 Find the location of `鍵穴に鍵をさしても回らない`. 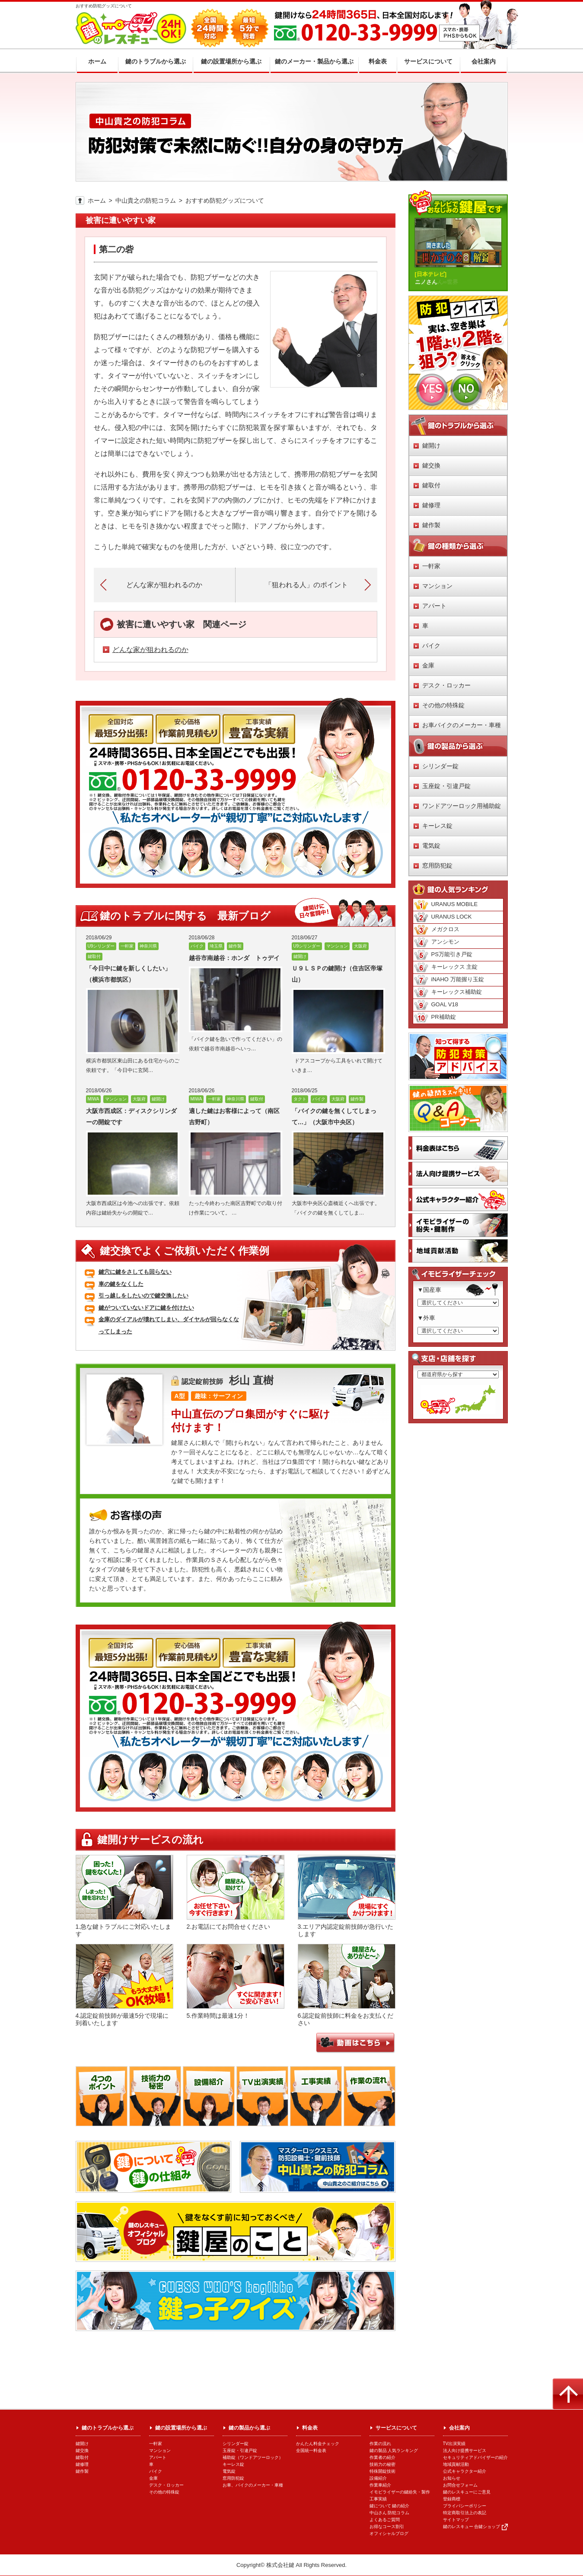

鍵穴に鍵をさしても回らない is located at coordinates (135, 1272).